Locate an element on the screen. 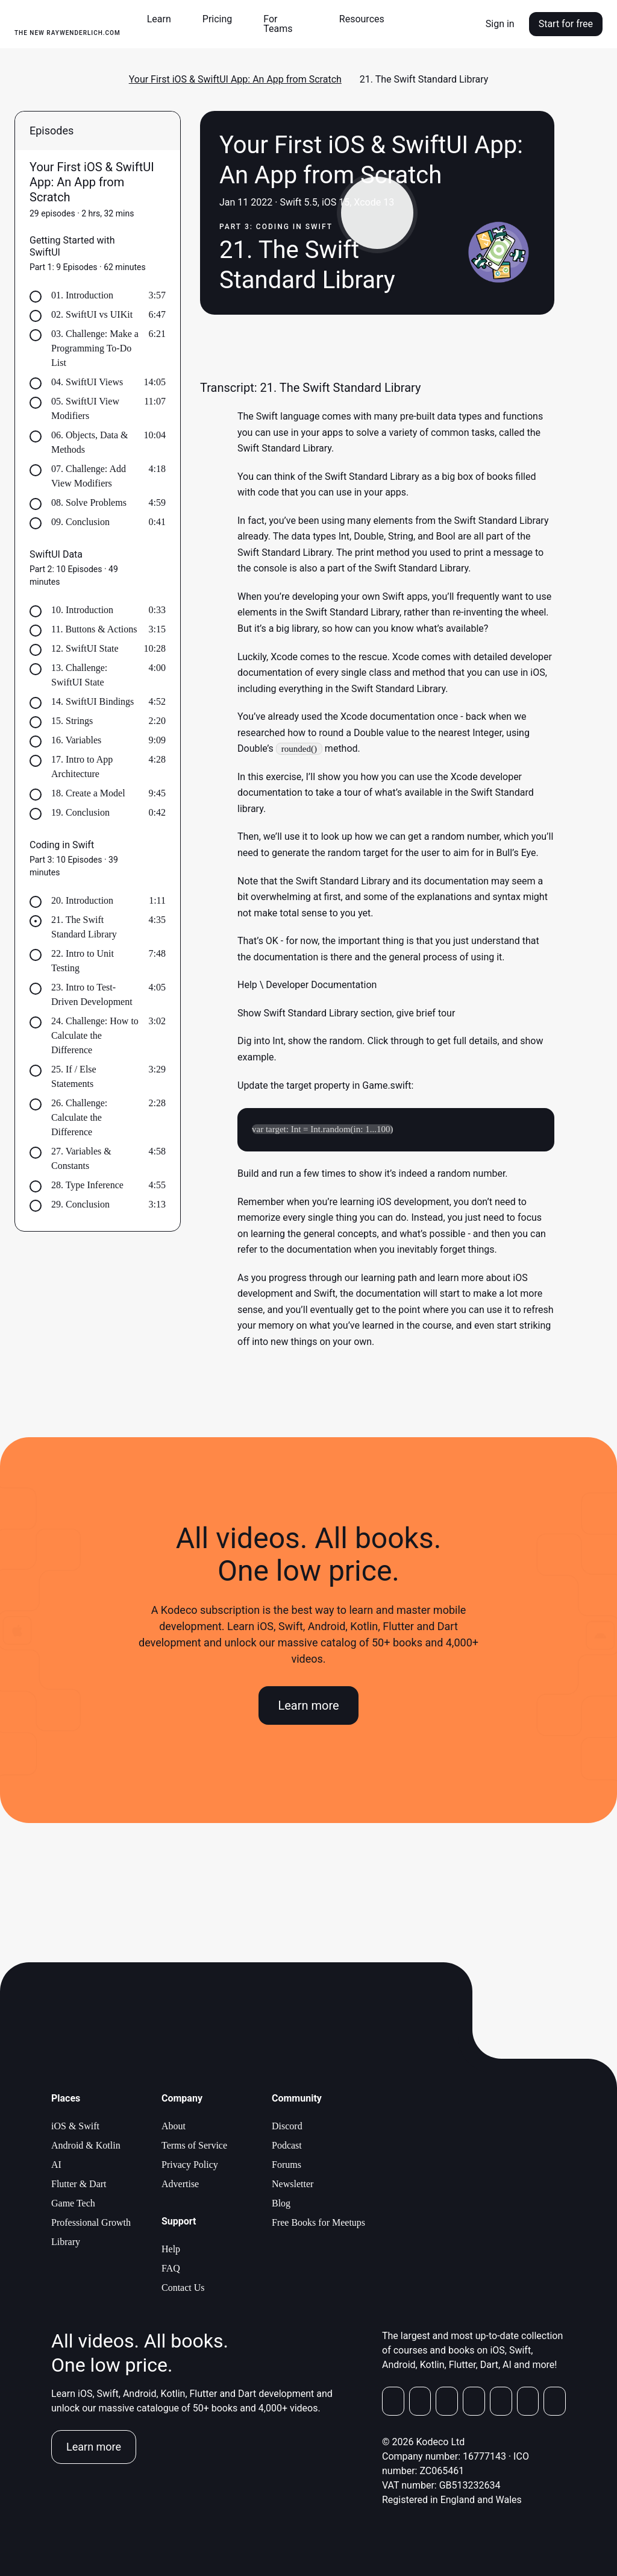 The image size is (617, 2576). 26. Challenge: Calculate the Difference is located at coordinates (79, 1117).